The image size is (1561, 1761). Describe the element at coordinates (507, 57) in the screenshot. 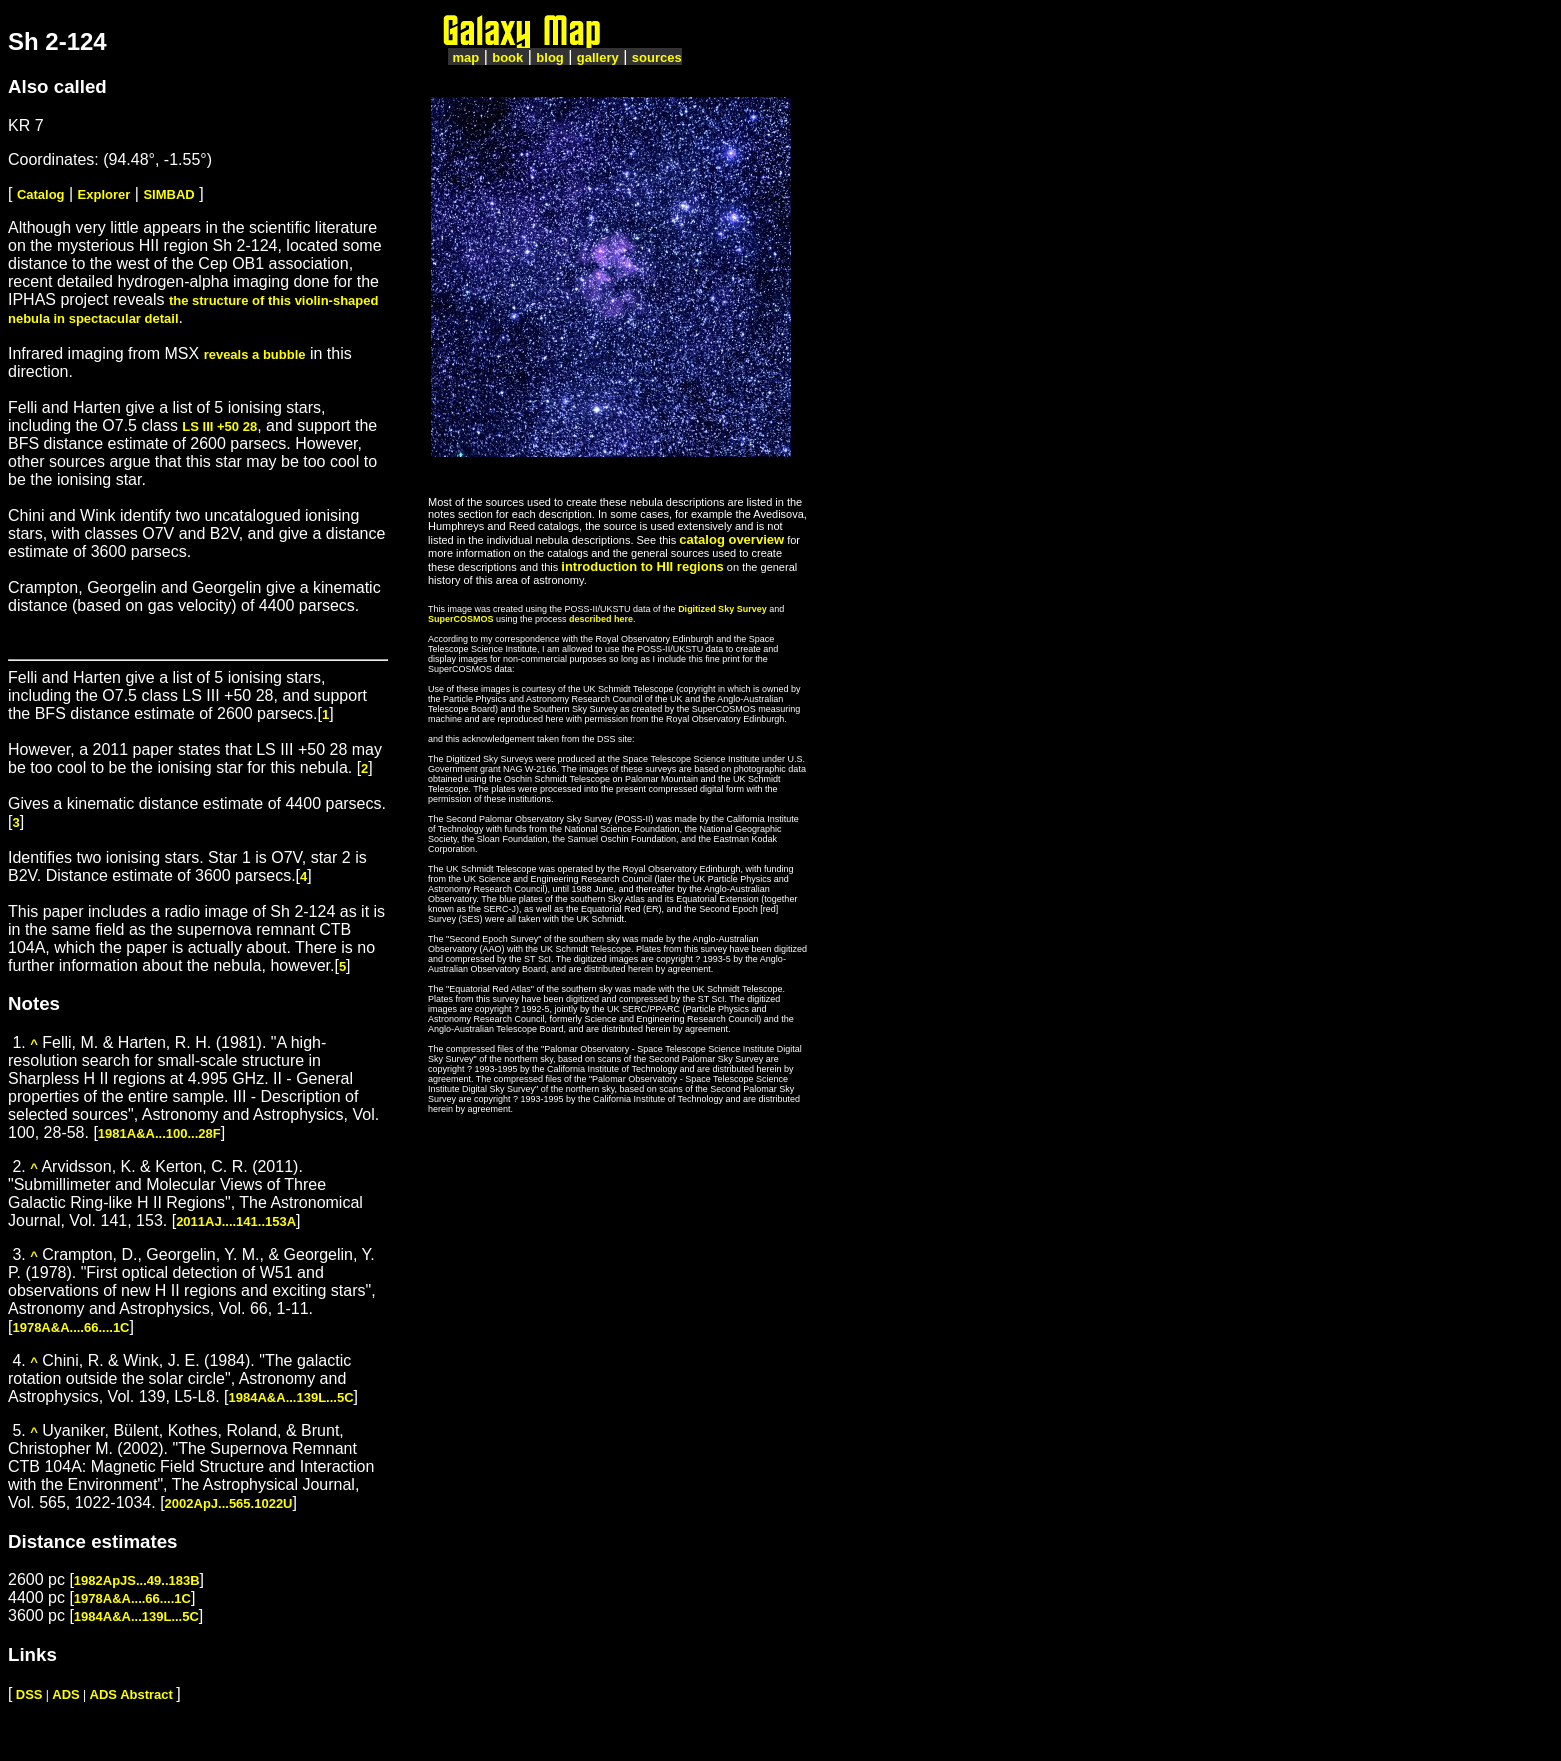

I see `book` at that location.